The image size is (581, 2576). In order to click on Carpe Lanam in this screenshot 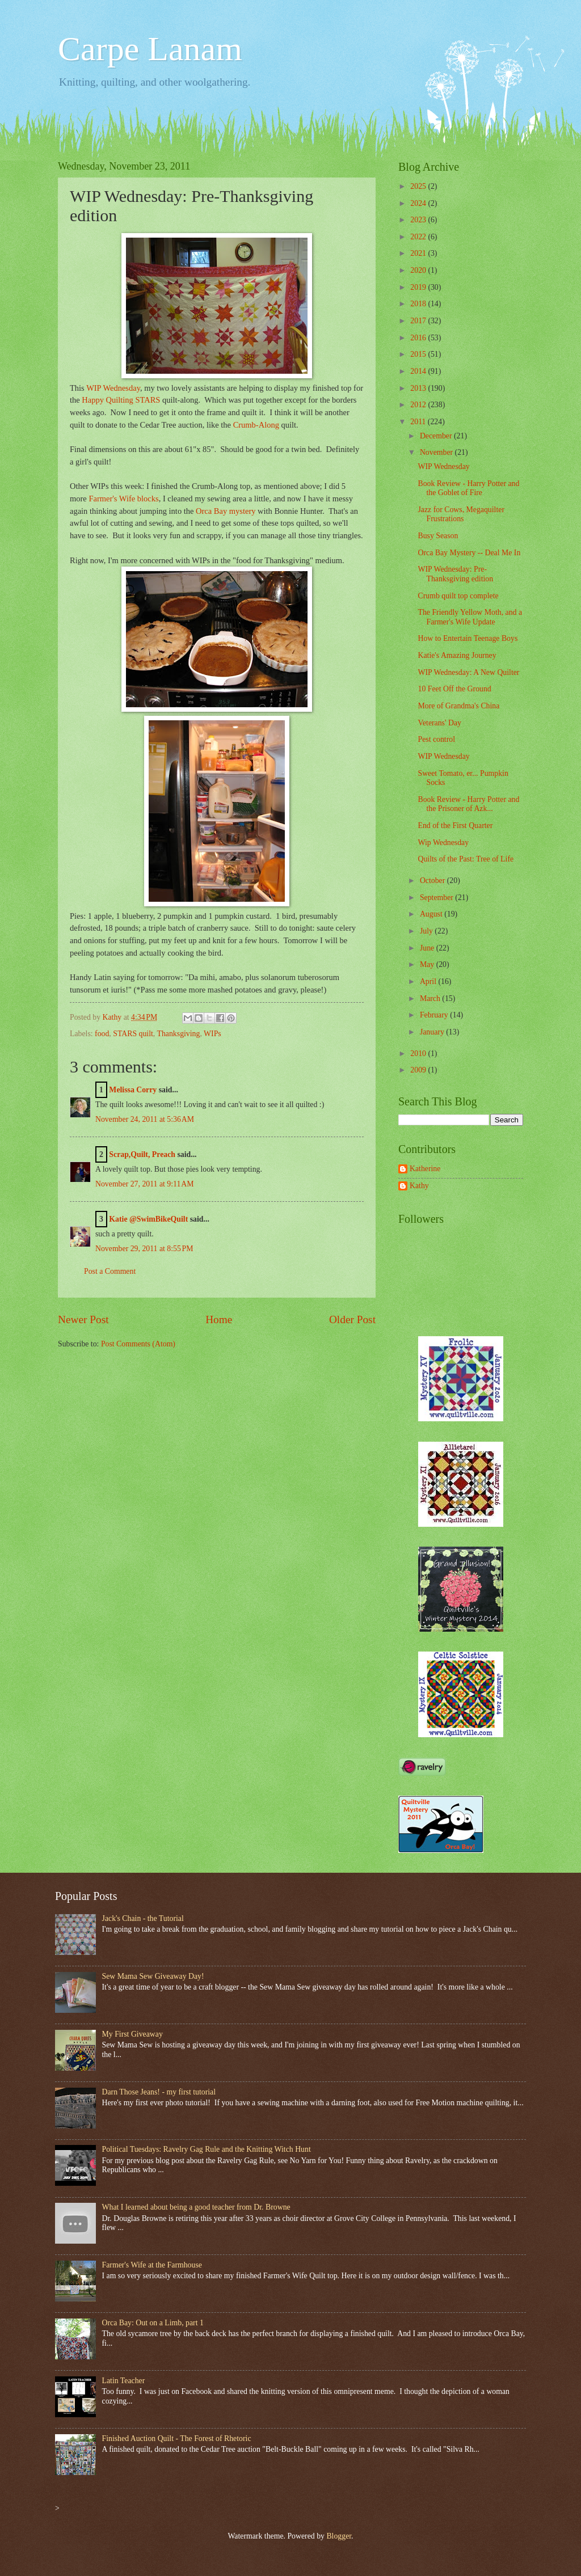, I will do `click(150, 48)`.